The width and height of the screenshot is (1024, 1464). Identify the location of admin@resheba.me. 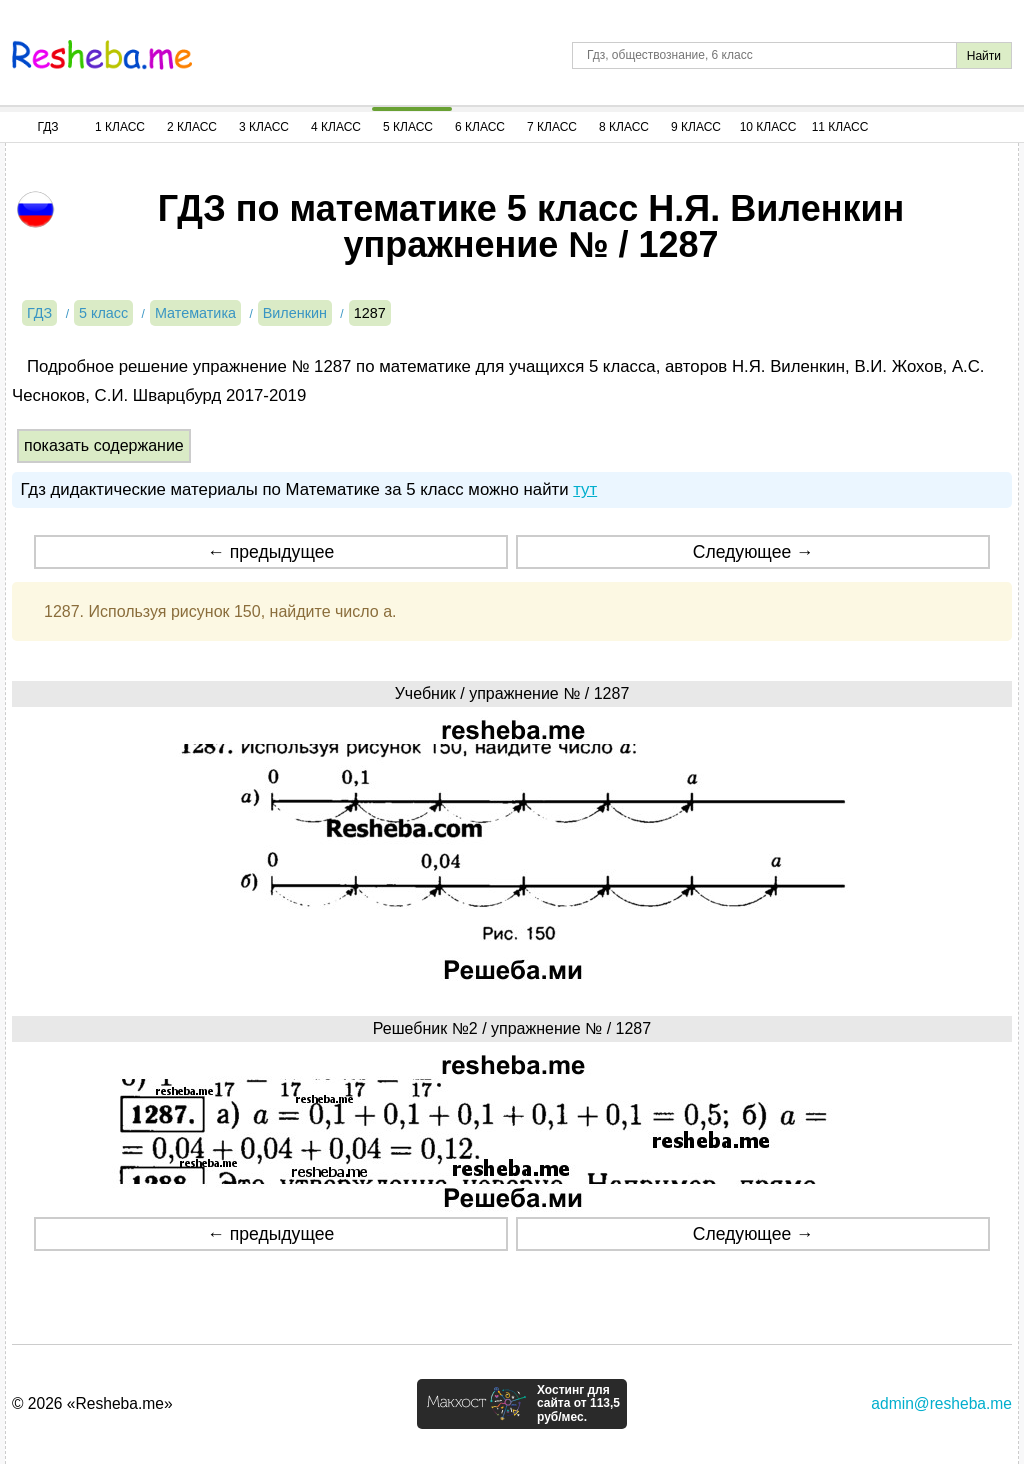
(941, 1403).